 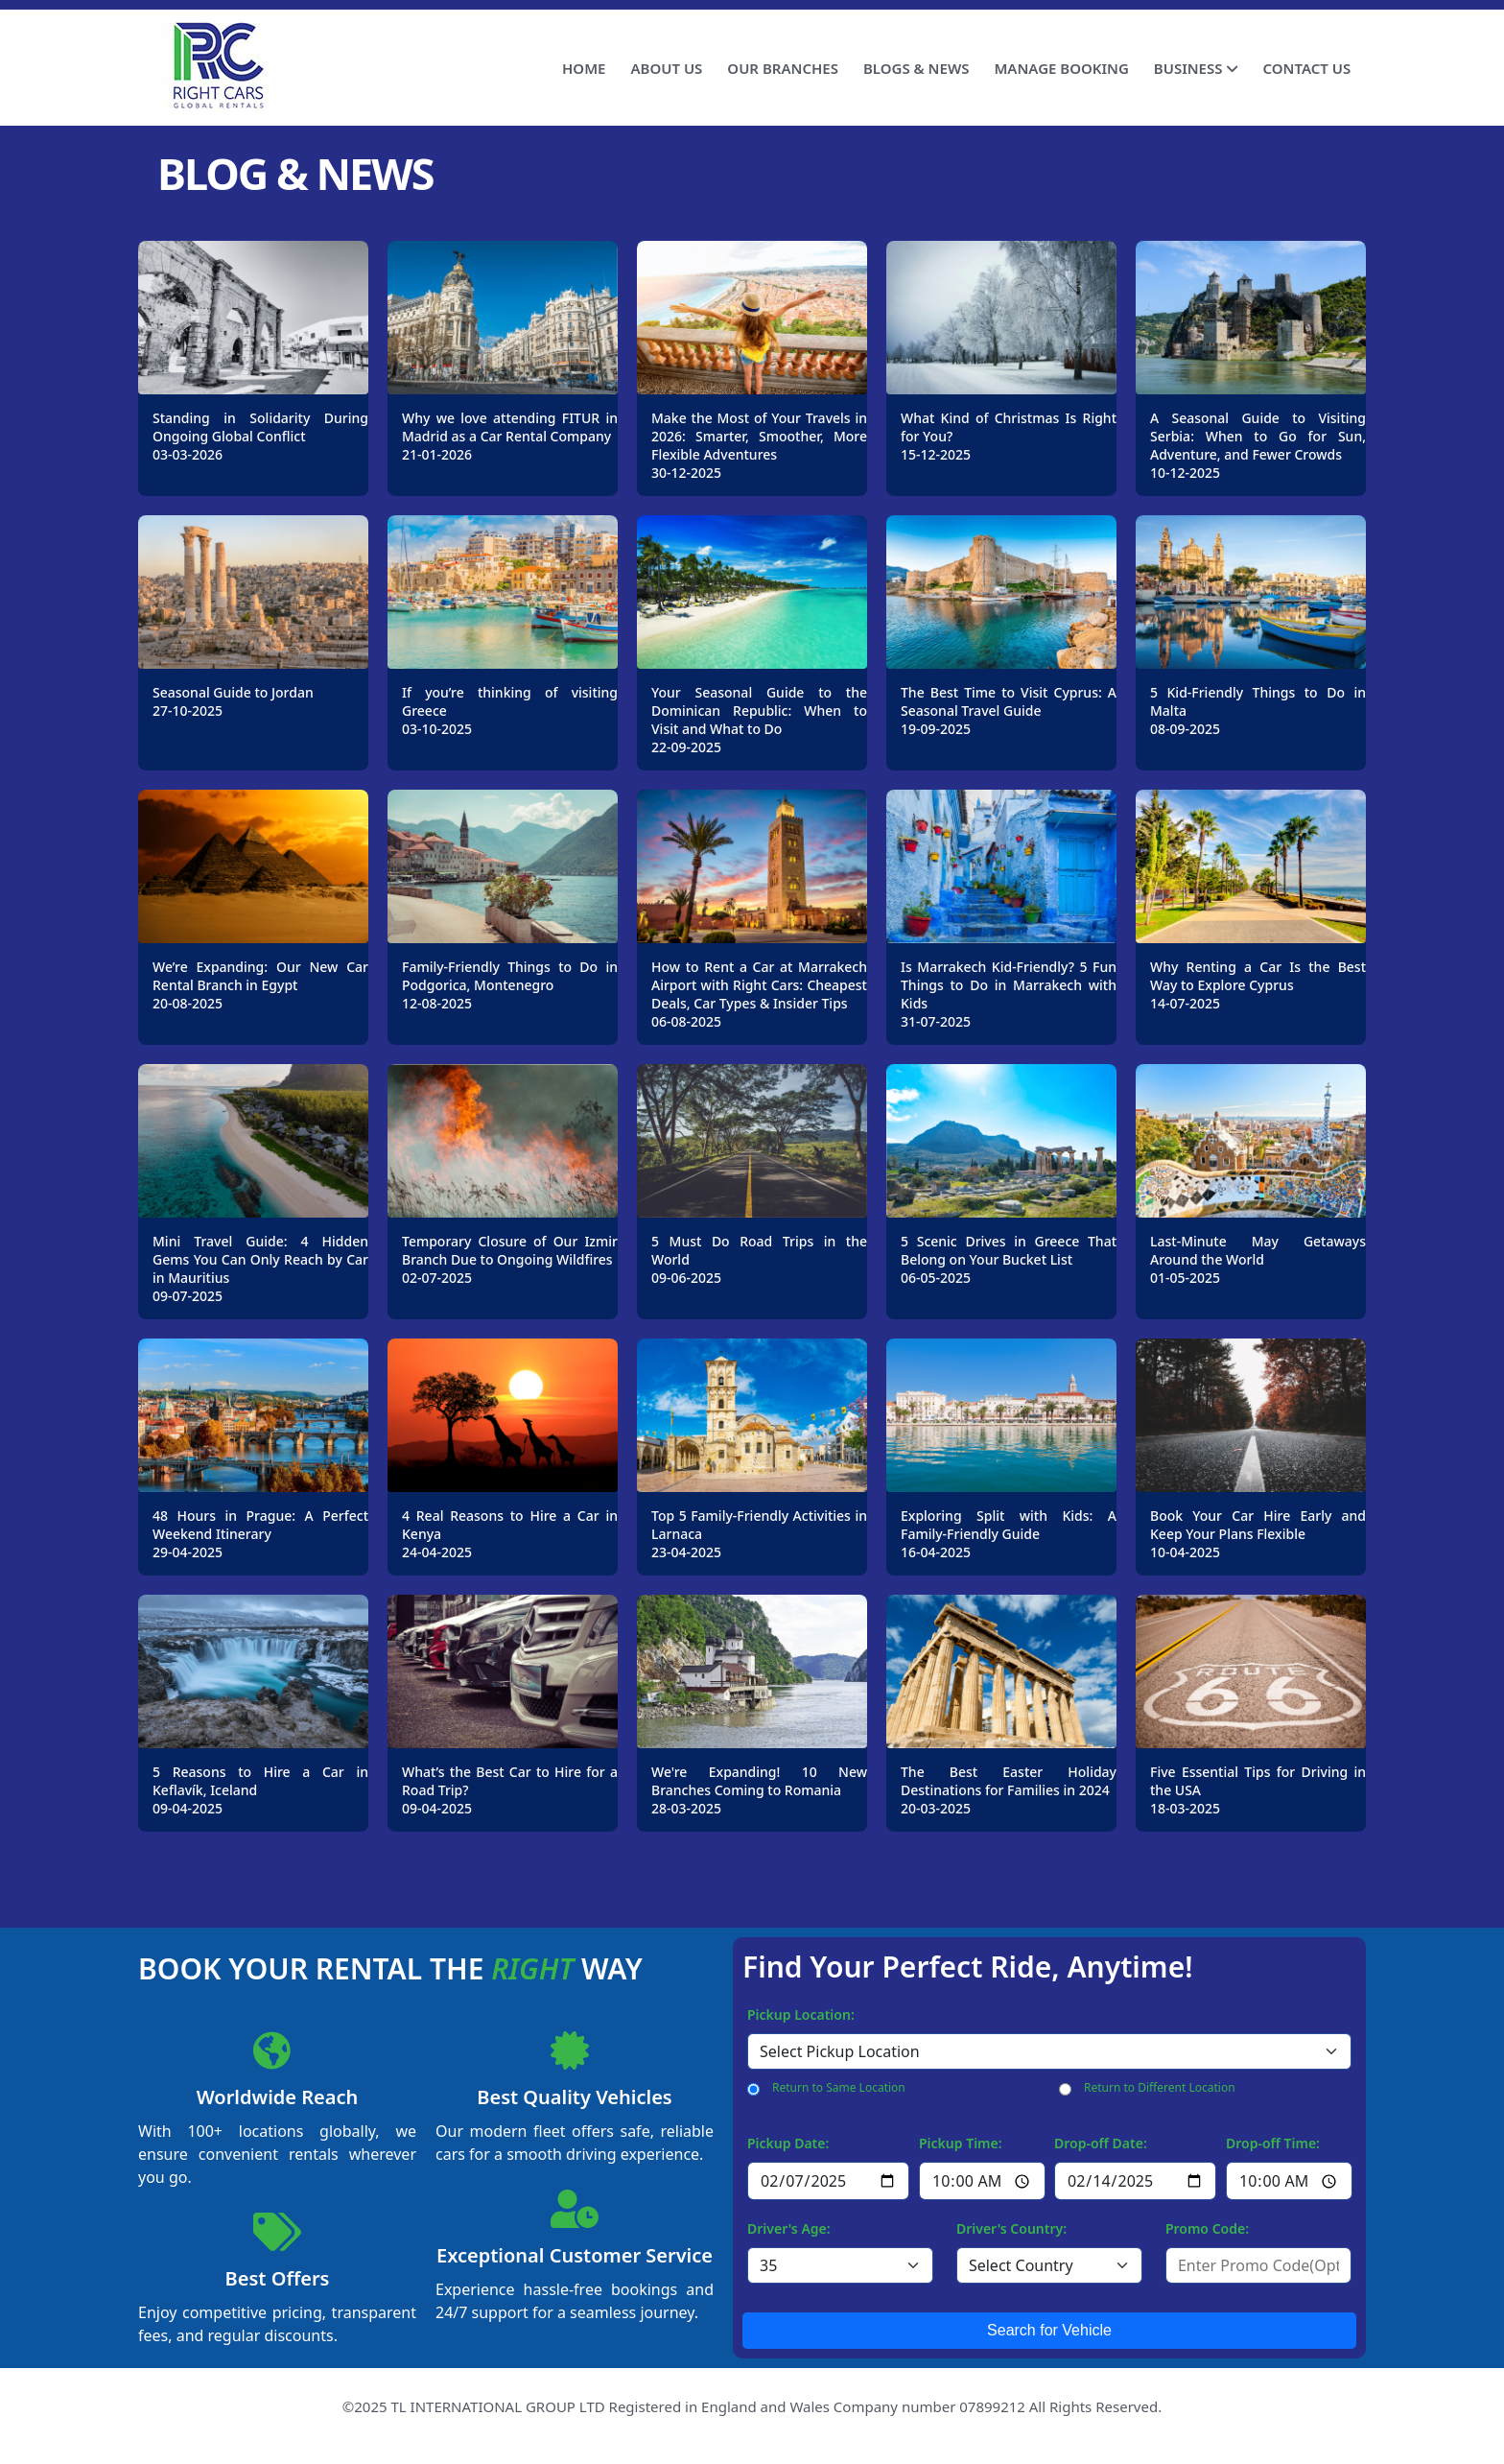 I want to click on Pickup Time:, so click(x=960, y=2143).